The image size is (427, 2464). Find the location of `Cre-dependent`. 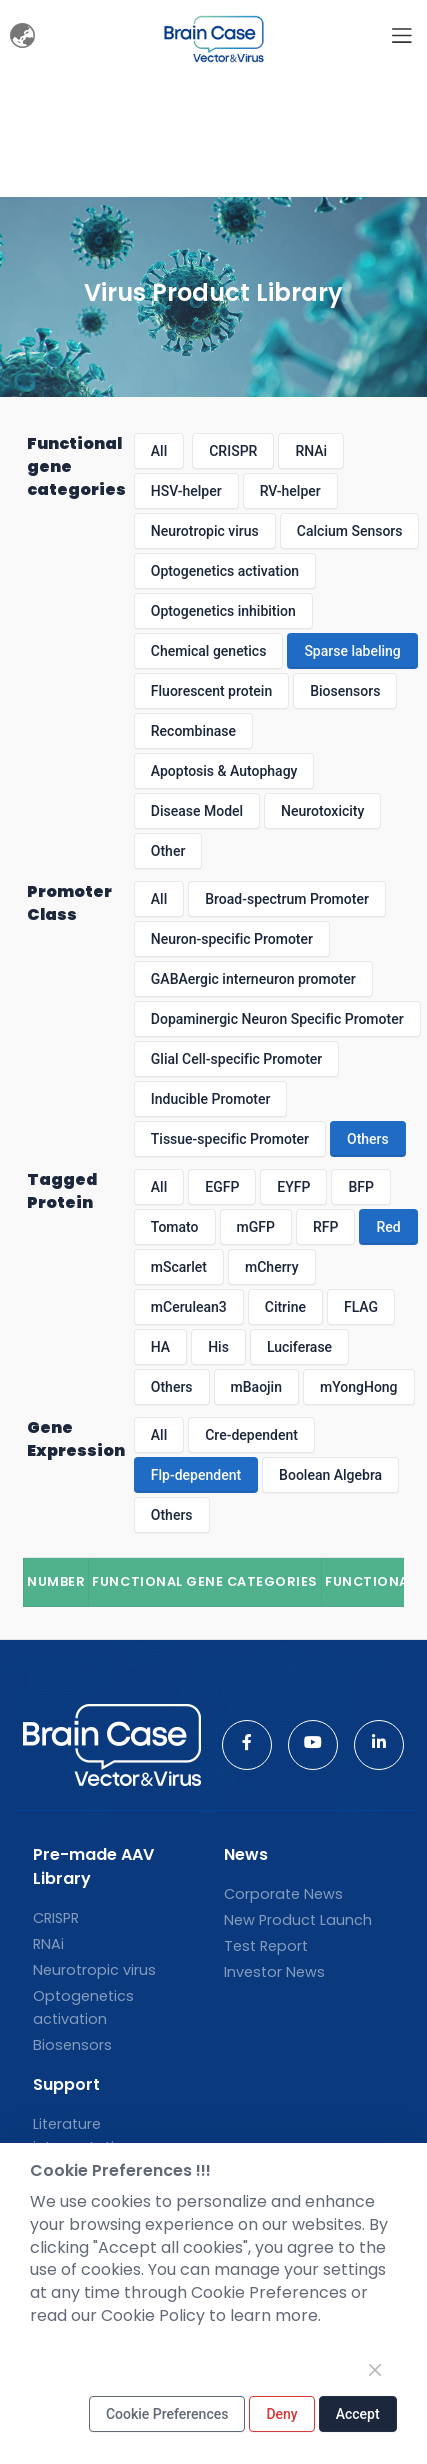

Cre-dependent is located at coordinates (251, 1435).